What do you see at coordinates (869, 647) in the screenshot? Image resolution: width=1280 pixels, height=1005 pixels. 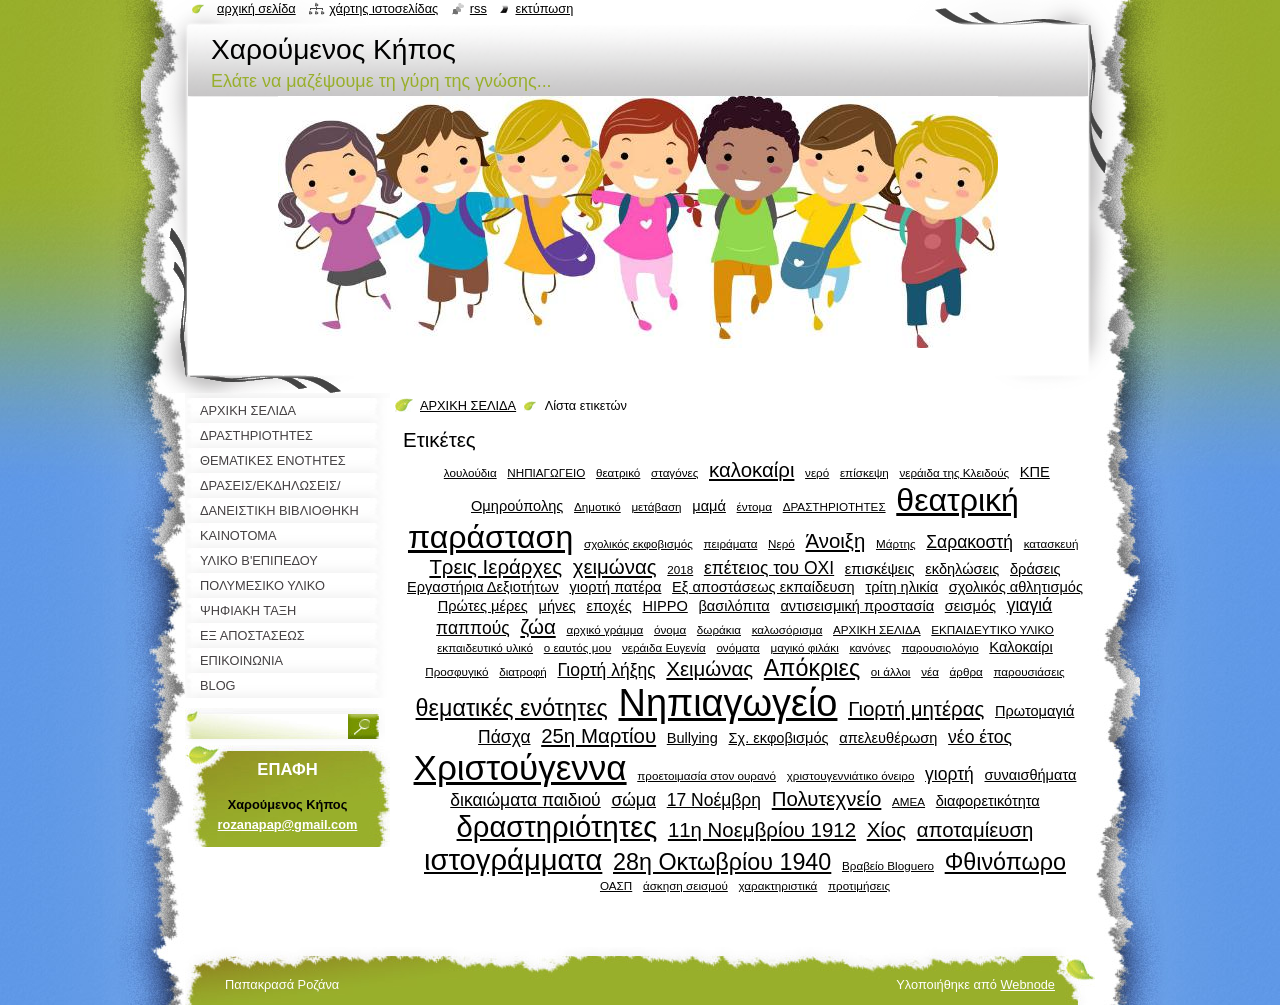 I see `κανόνες` at bounding box center [869, 647].